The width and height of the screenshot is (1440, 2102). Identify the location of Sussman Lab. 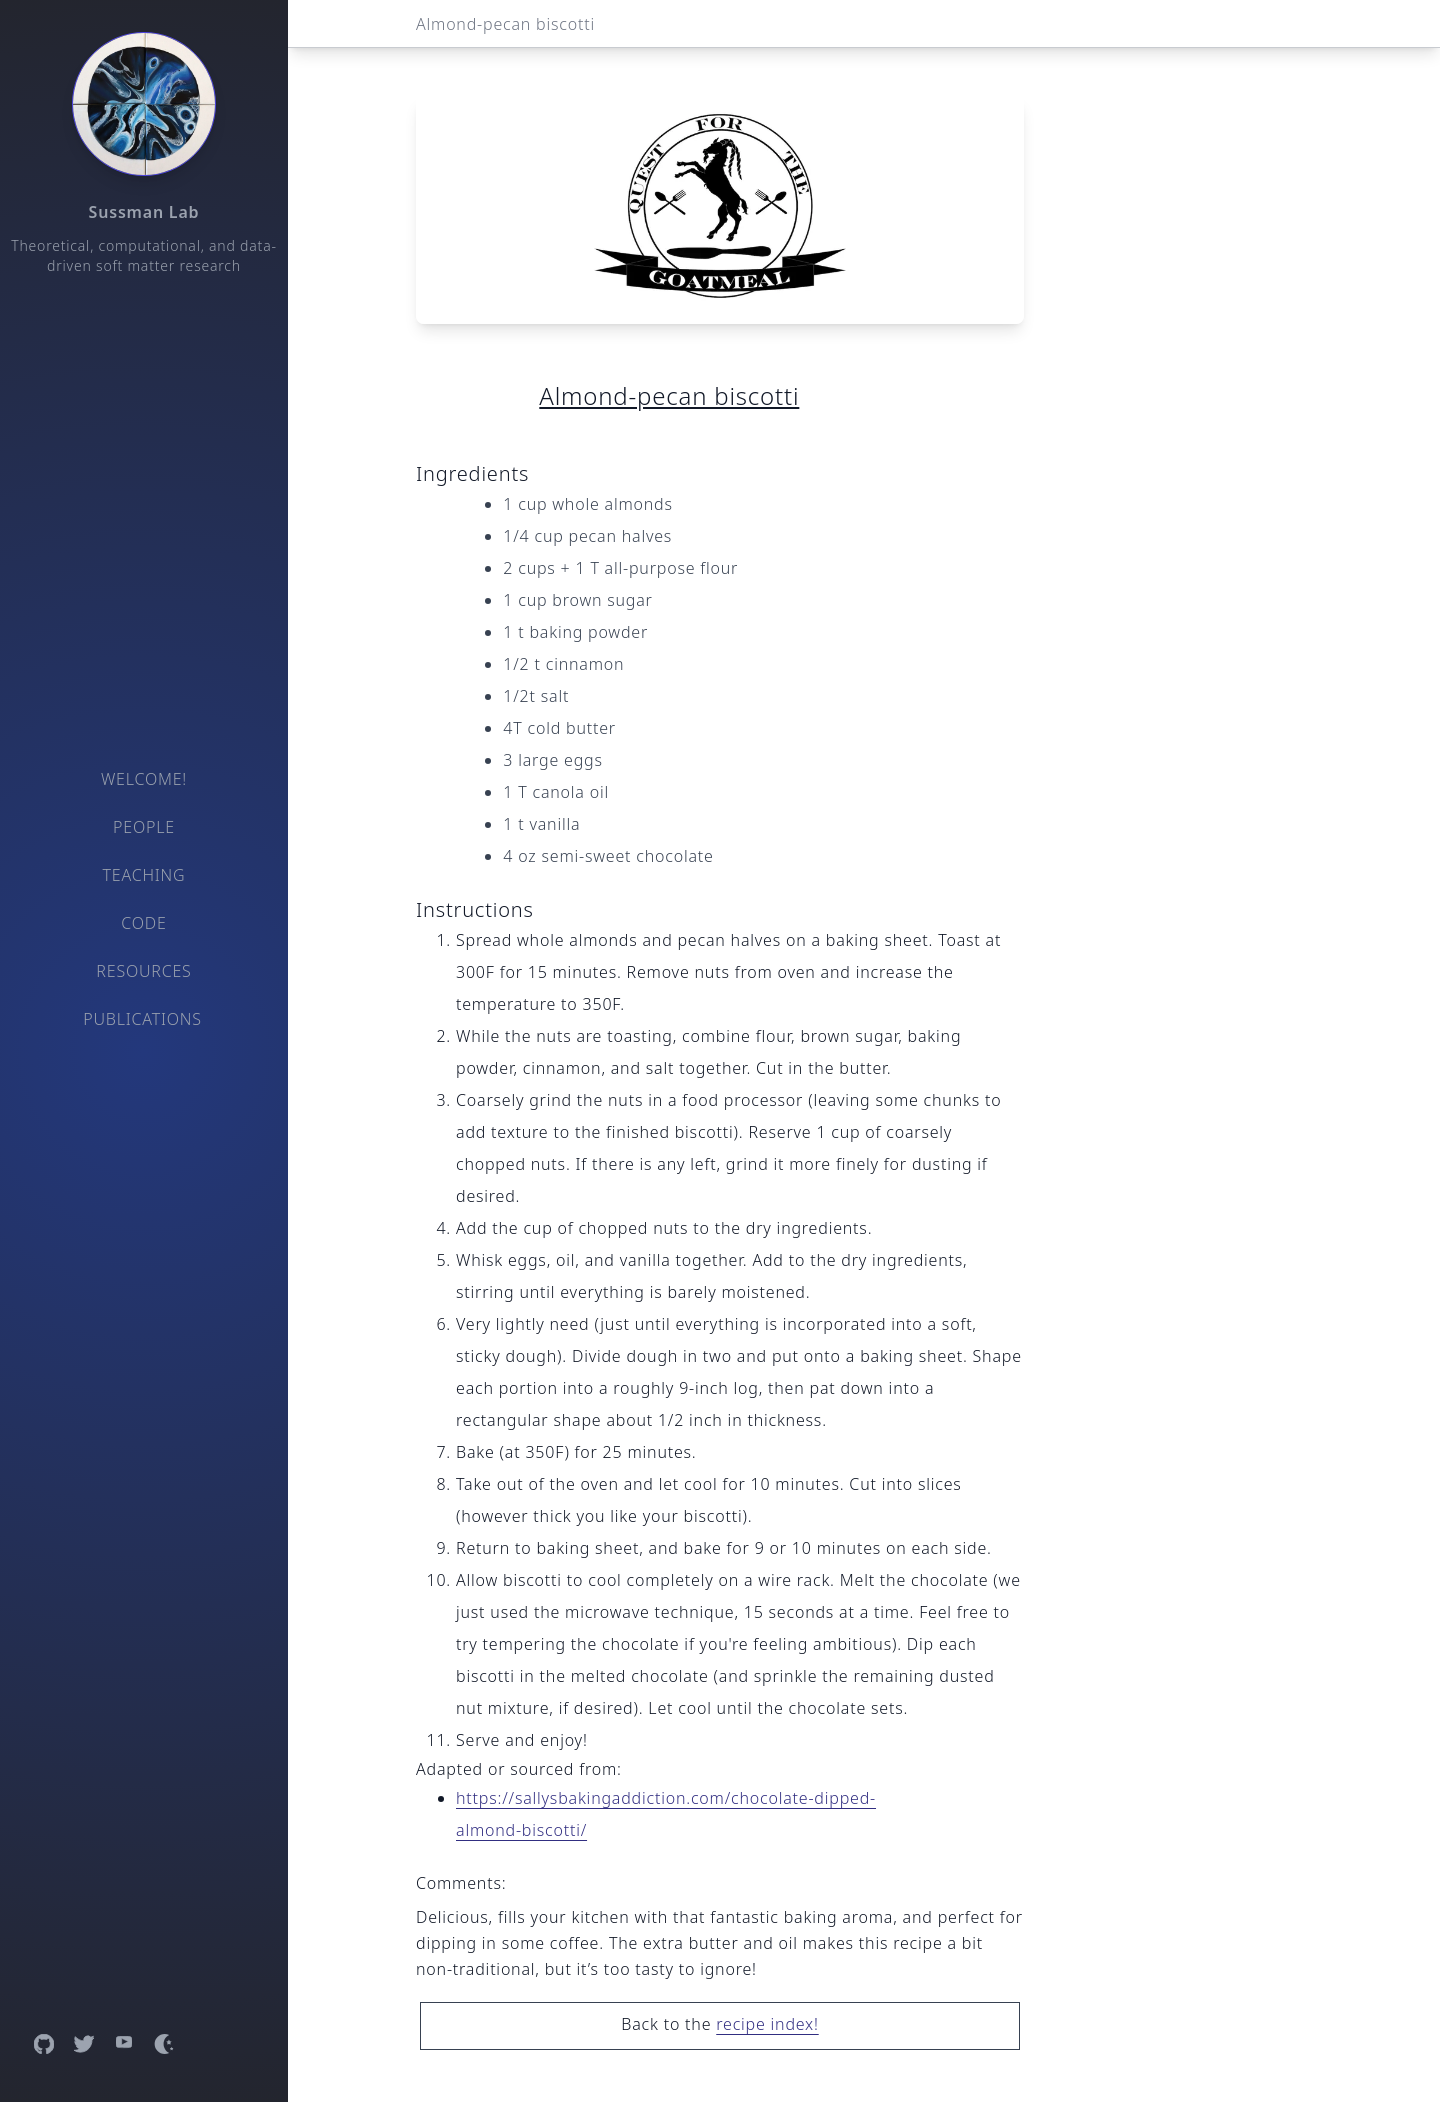
(144, 212).